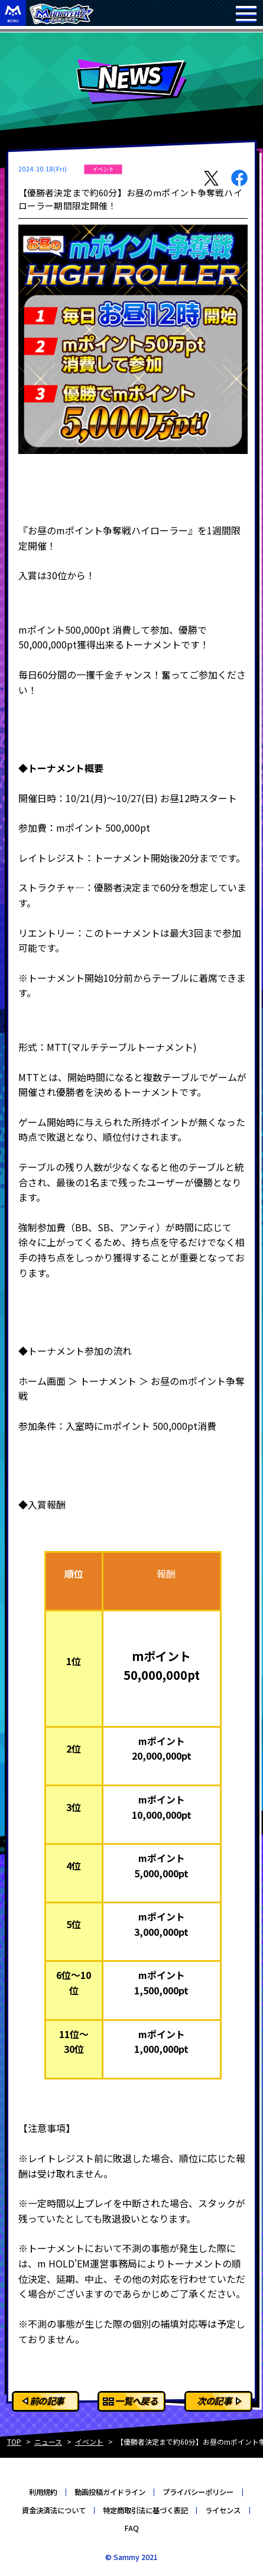  I want to click on プライバシーポリシー, so click(198, 2492).